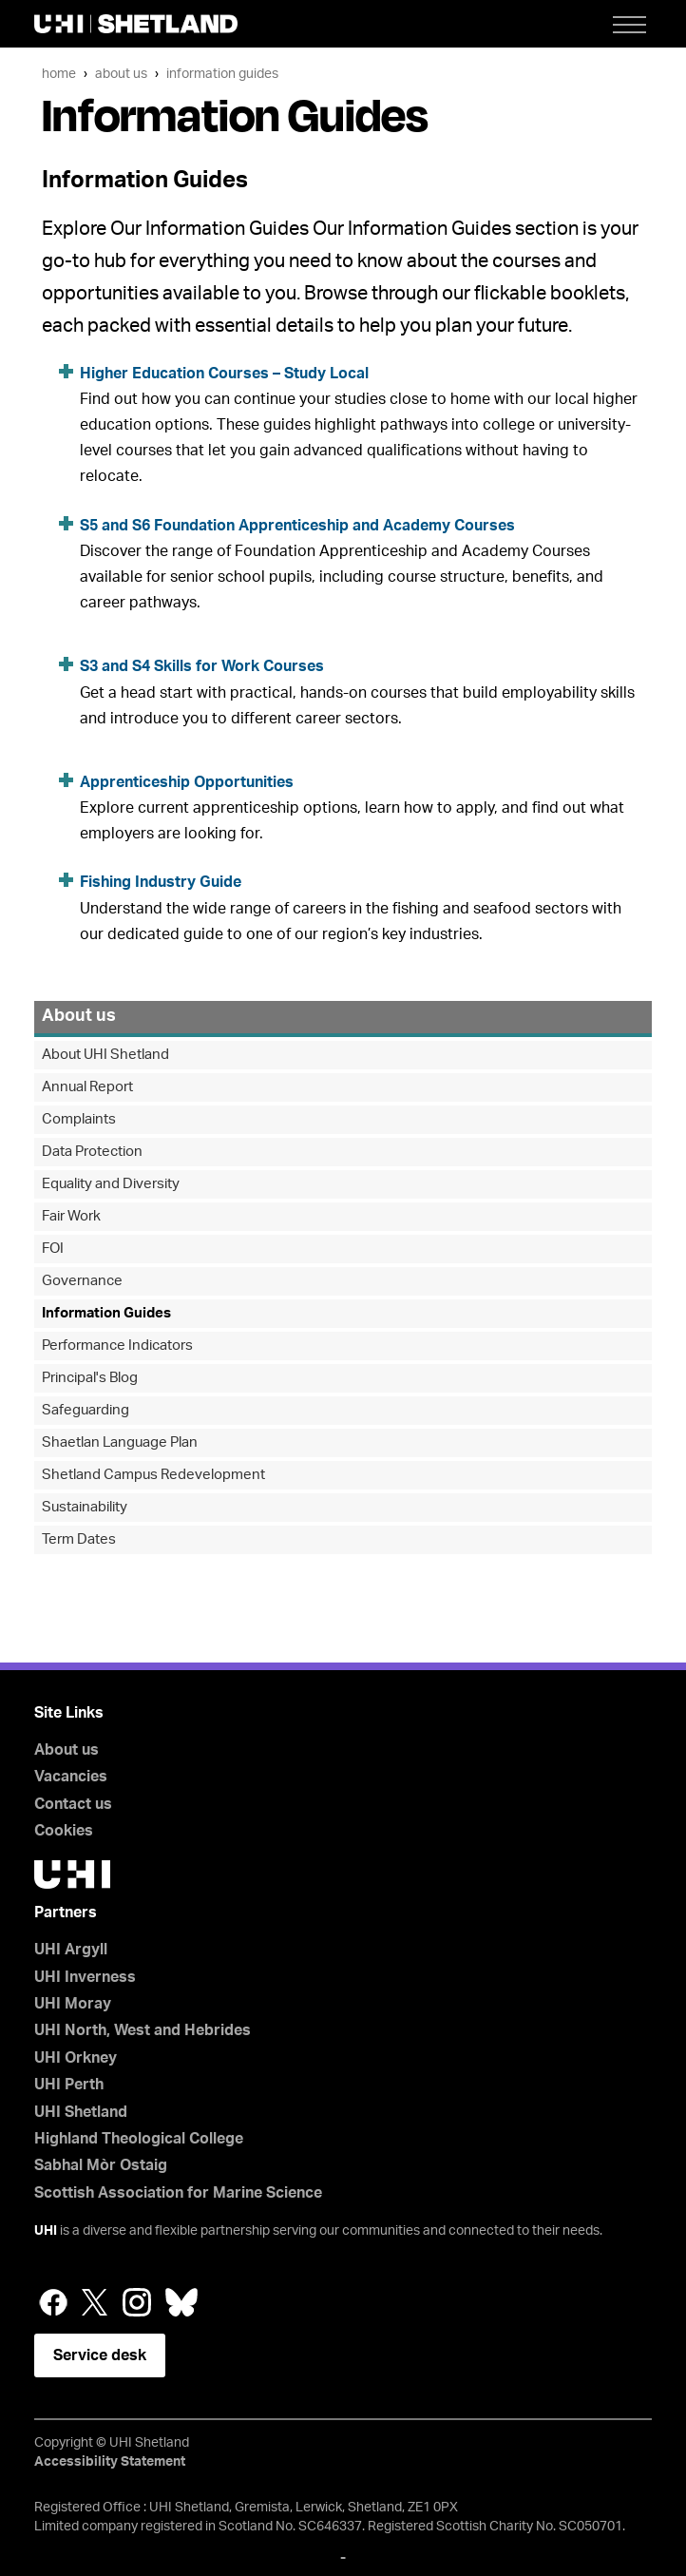 The width and height of the screenshot is (686, 2576). Describe the element at coordinates (70, 1776) in the screenshot. I see `Vacancies` at that location.